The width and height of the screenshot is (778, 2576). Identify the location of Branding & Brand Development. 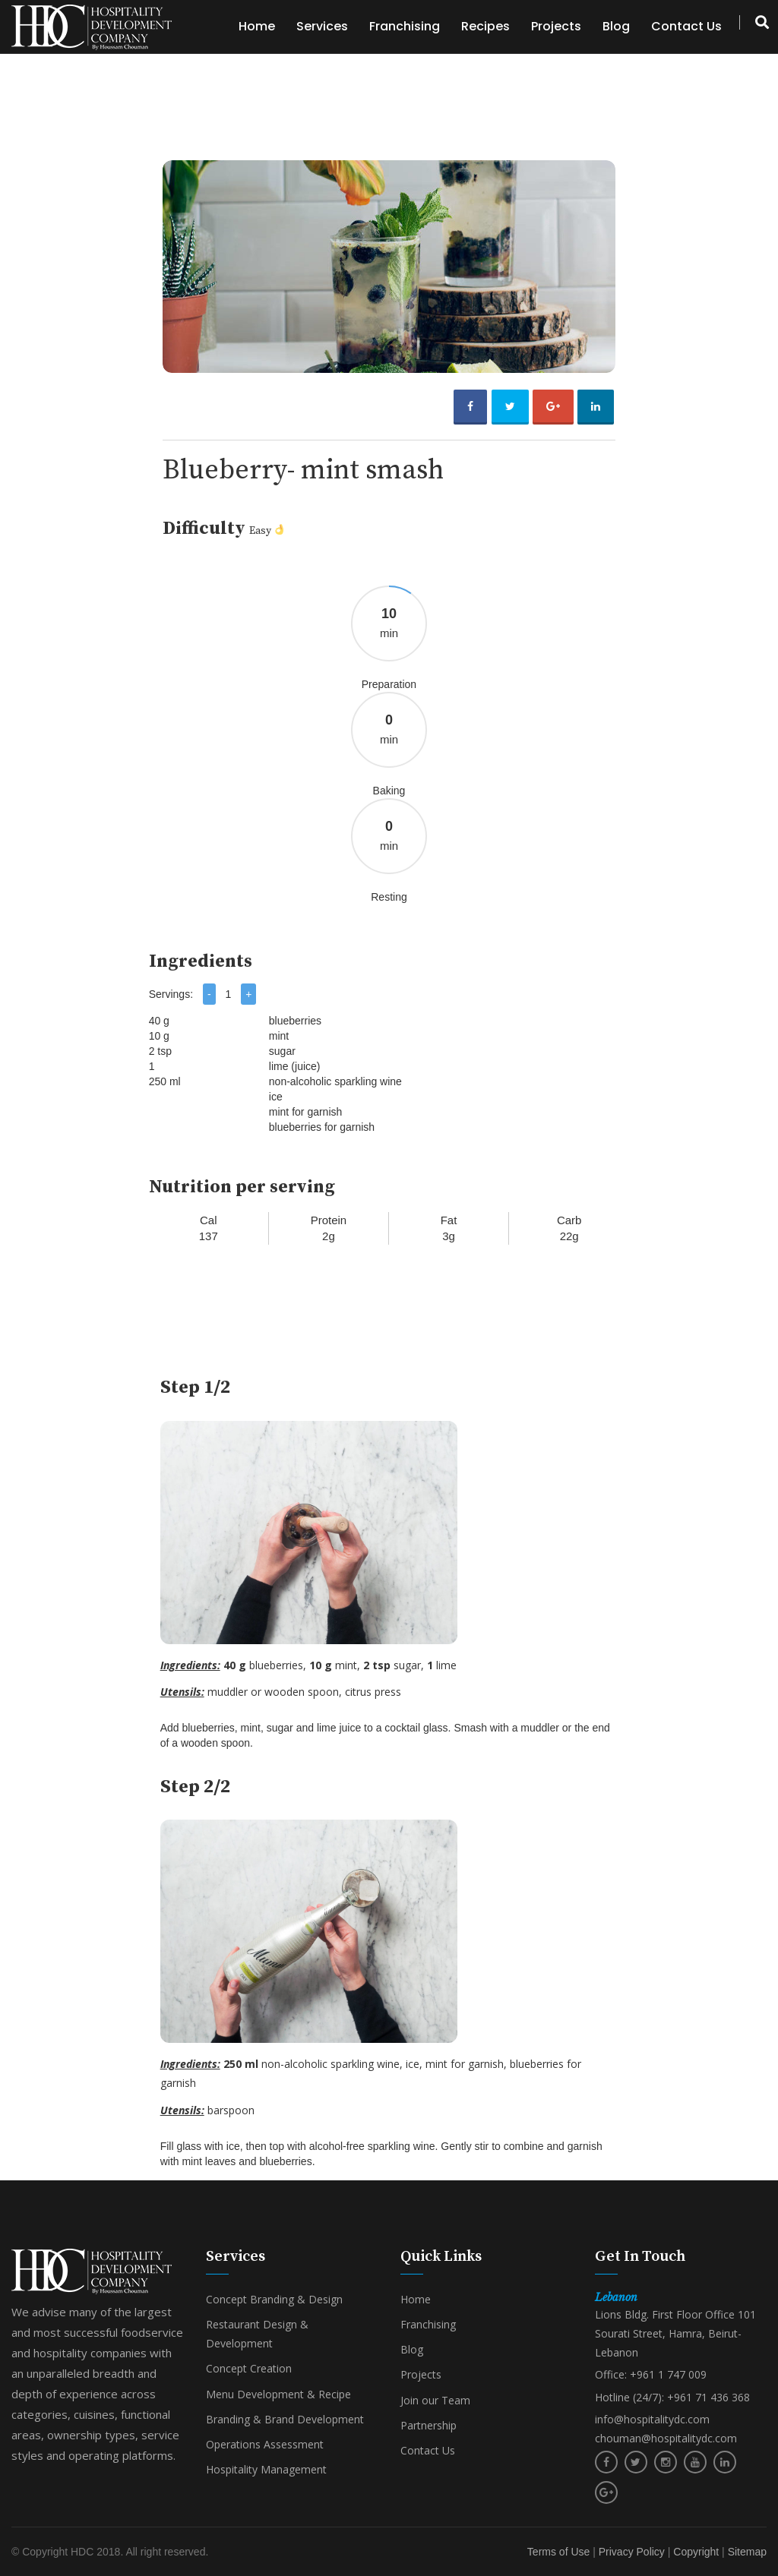
(285, 2419).